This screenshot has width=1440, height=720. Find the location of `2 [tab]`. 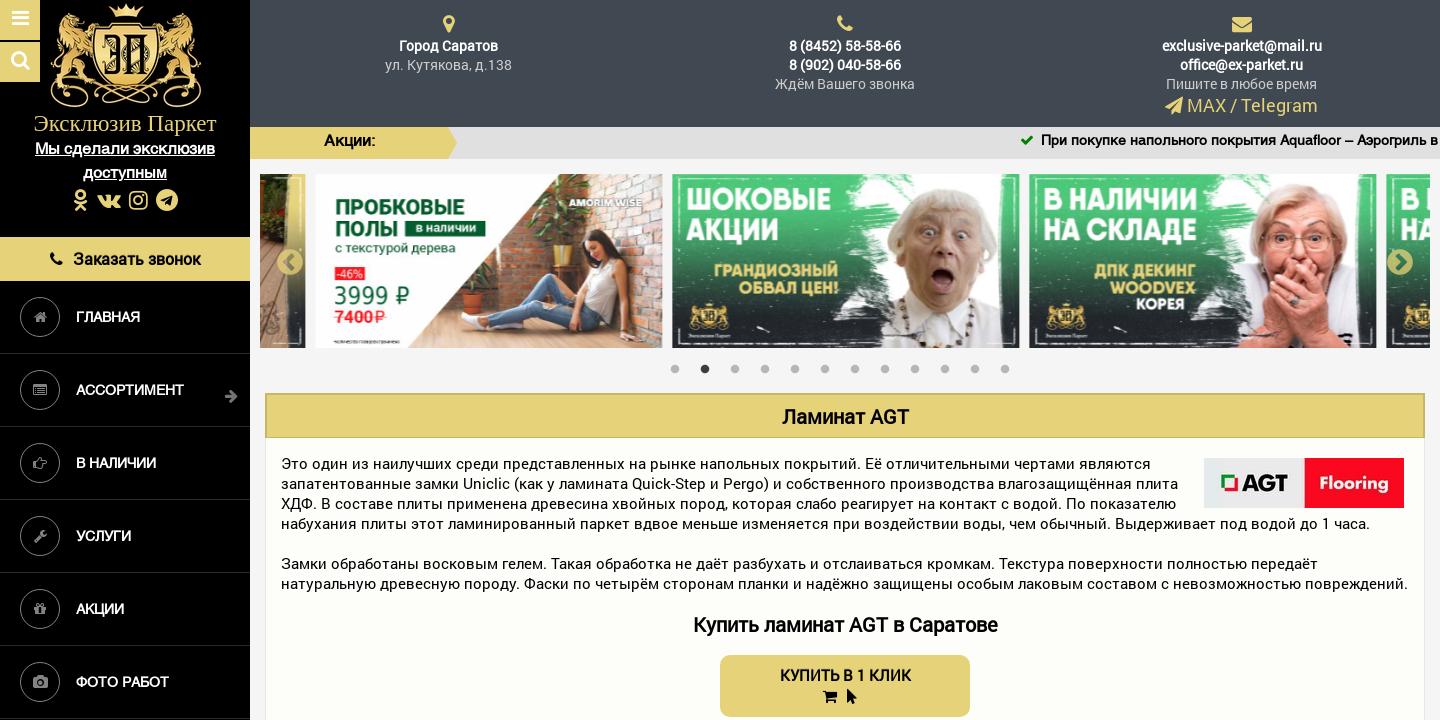

2 [tab] is located at coordinates (710, 365).